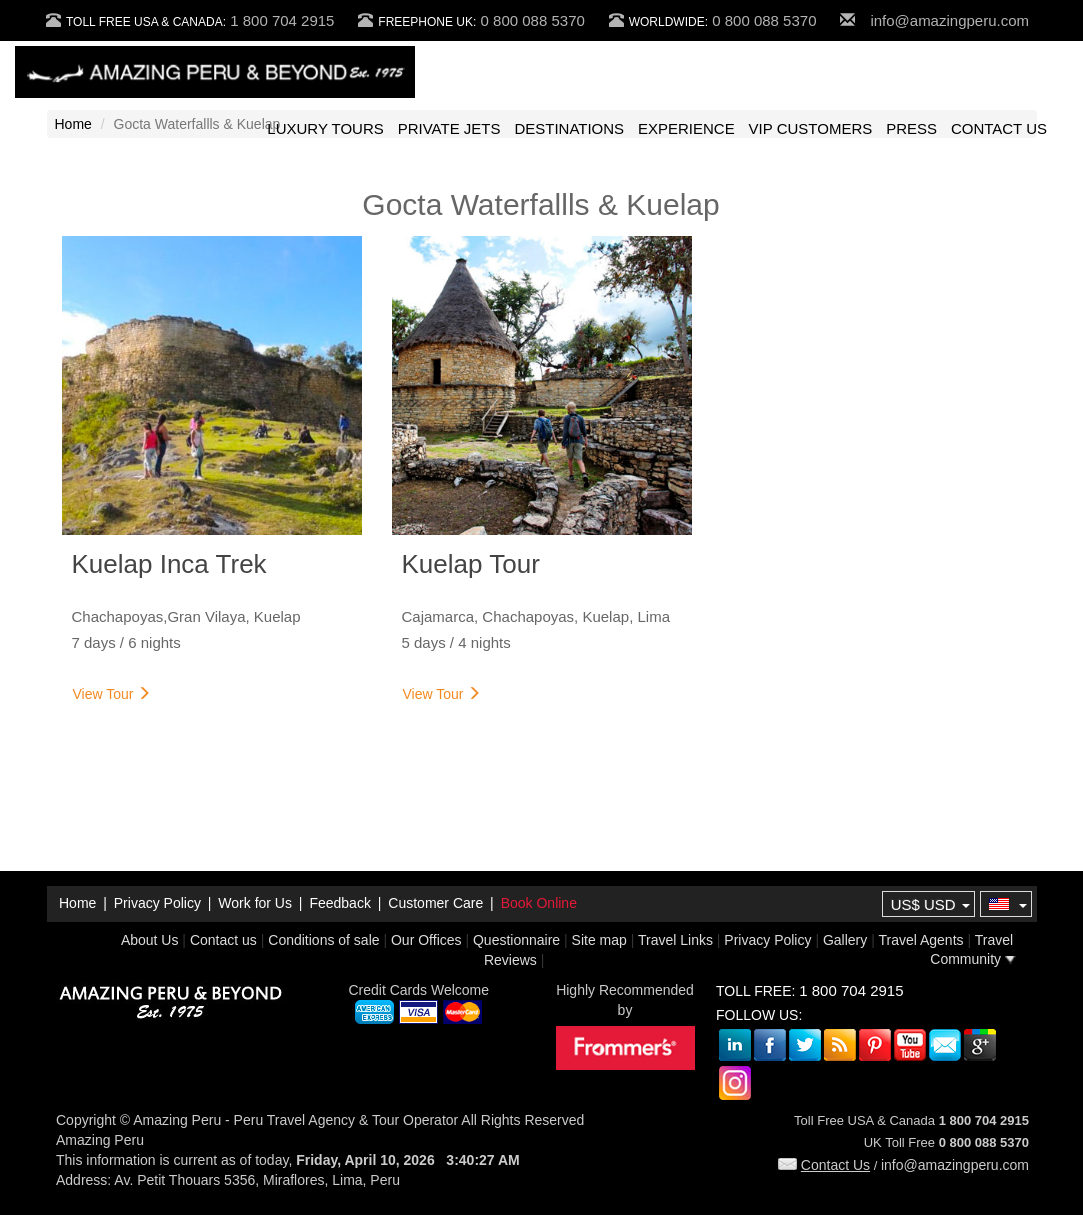 This screenshot has width=1083, height=1215. What do you see at coordinates (811, 128) in the screenshot?
I see `VIP CUSTOMERS` at bounding box center [811, 128].